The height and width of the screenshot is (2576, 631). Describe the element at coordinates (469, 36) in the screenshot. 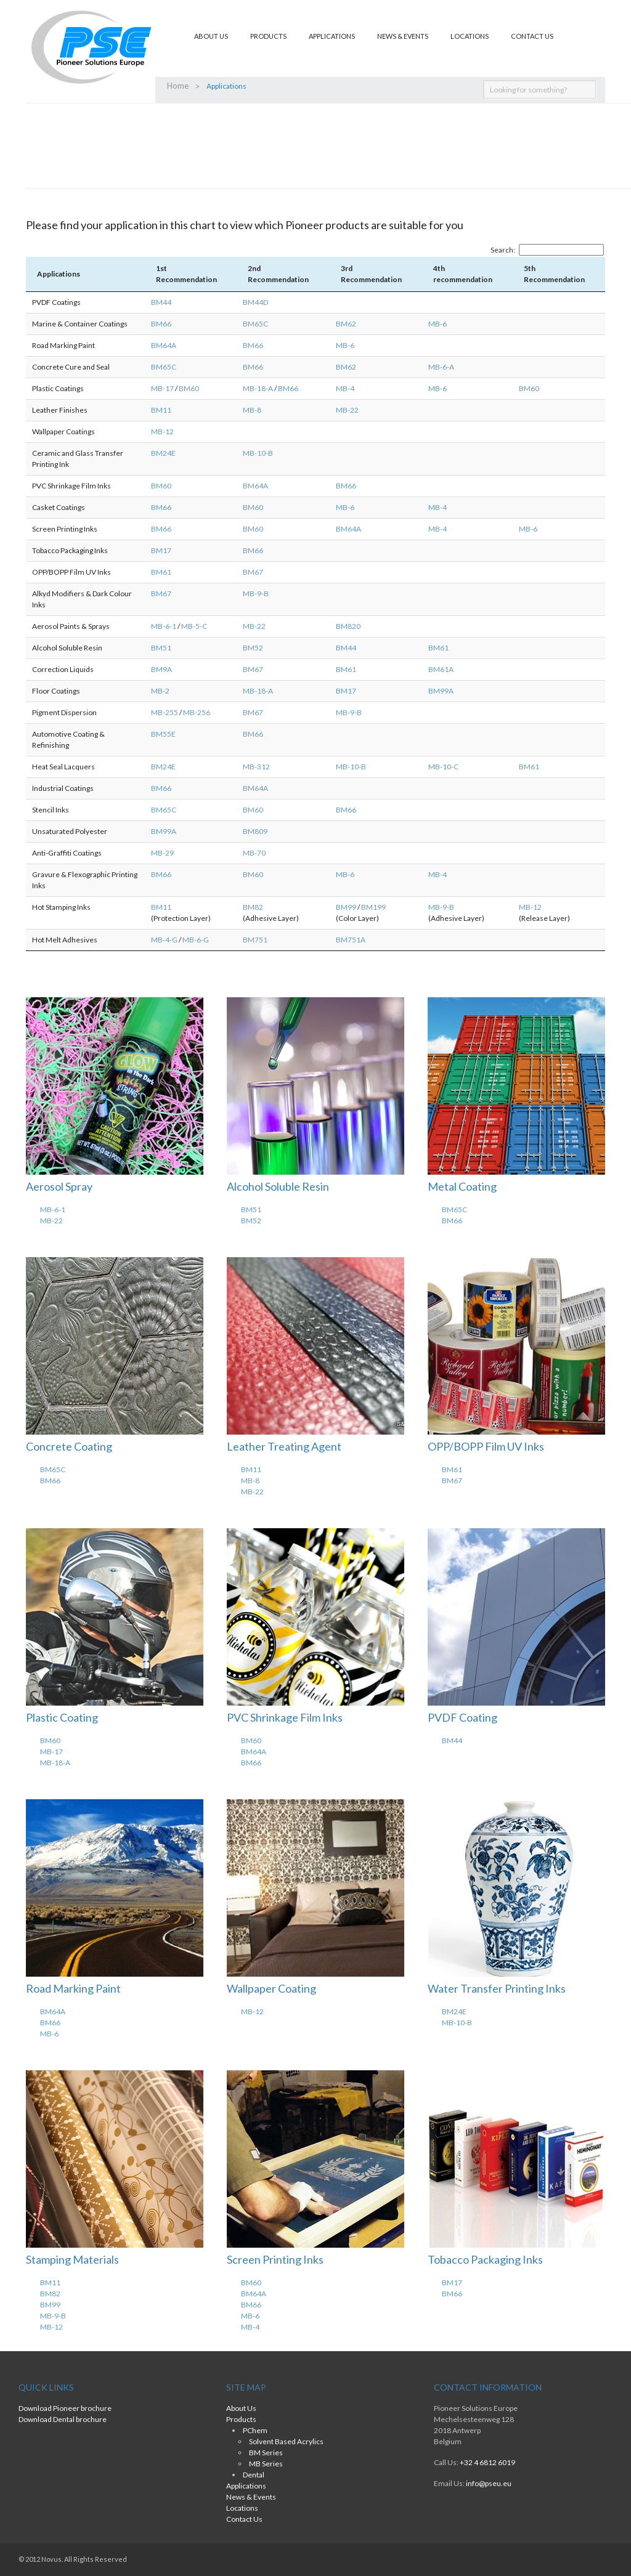

I see `Locations` at that location.